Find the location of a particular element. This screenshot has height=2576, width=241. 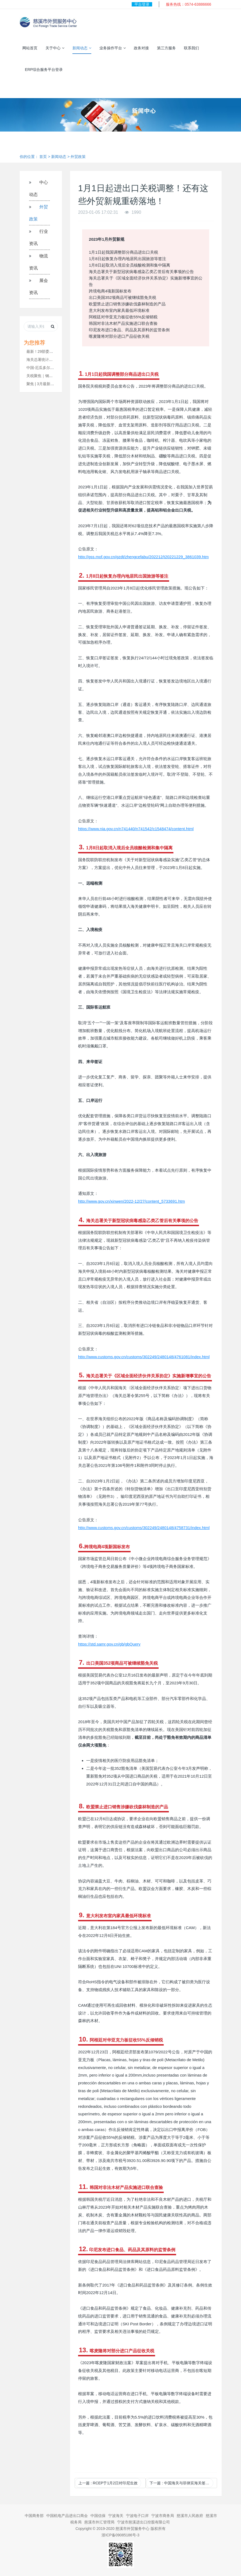

外贸政策 is located at coordinates (78, 156).